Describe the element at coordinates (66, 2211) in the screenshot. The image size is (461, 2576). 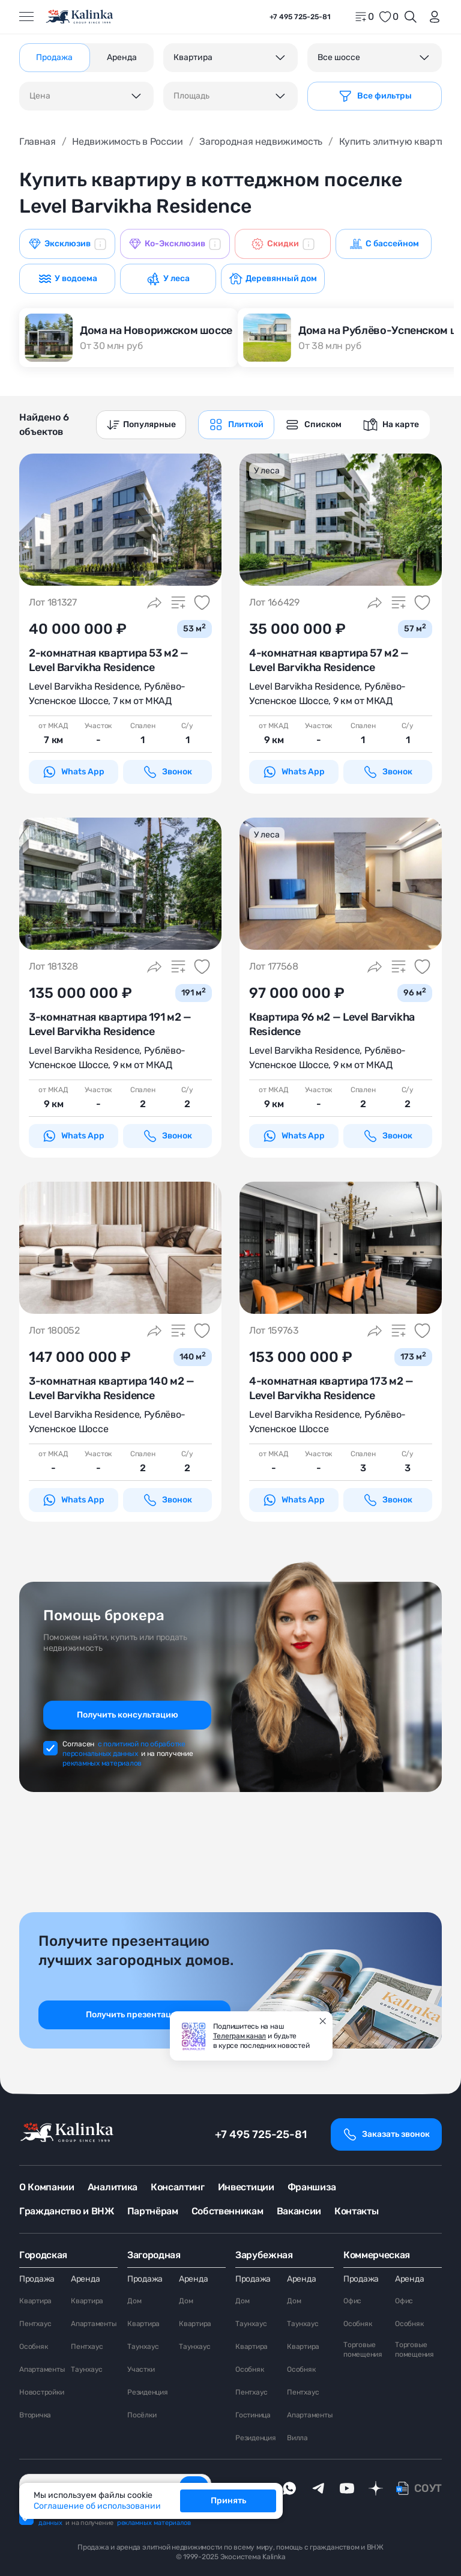
I see `Гражданство и ВНЖ` at that location.